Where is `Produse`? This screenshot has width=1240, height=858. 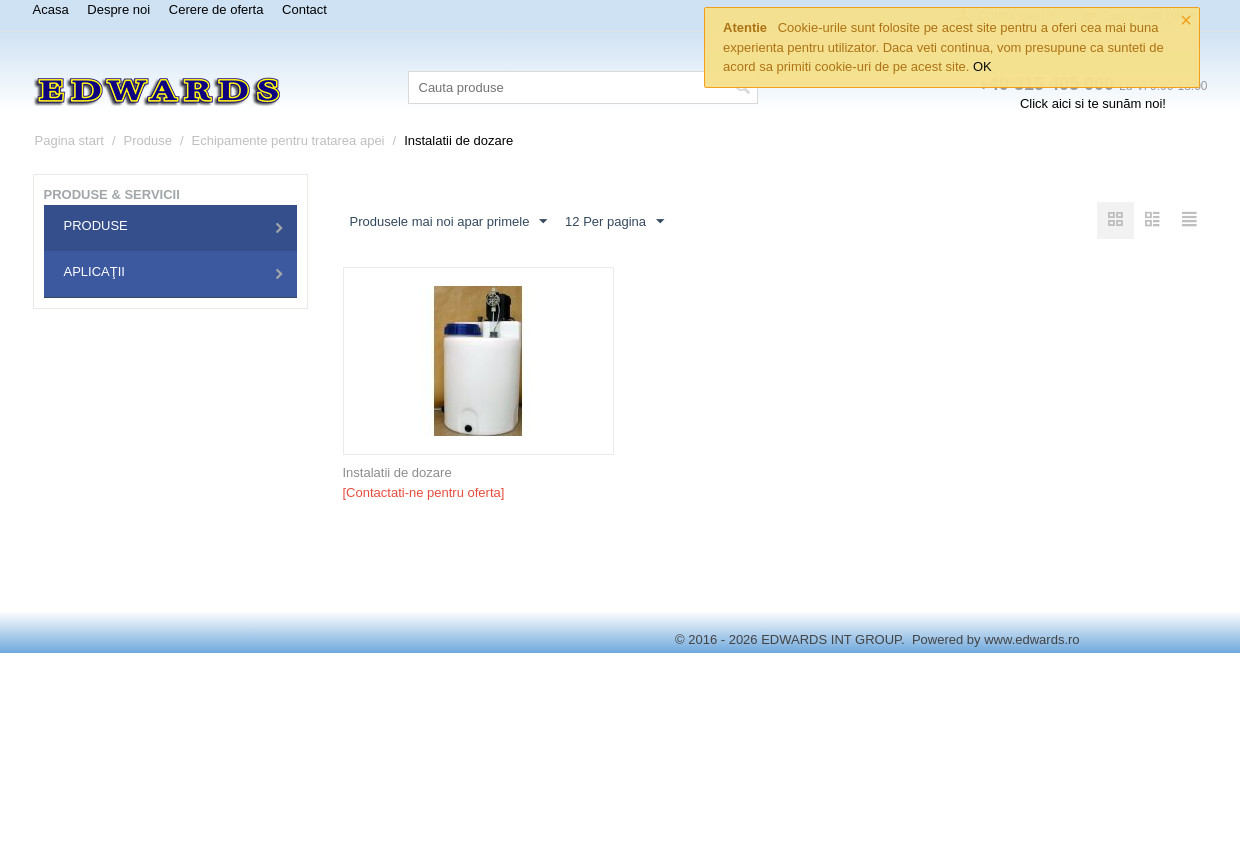 Produse is located at coordinates (148, 140).